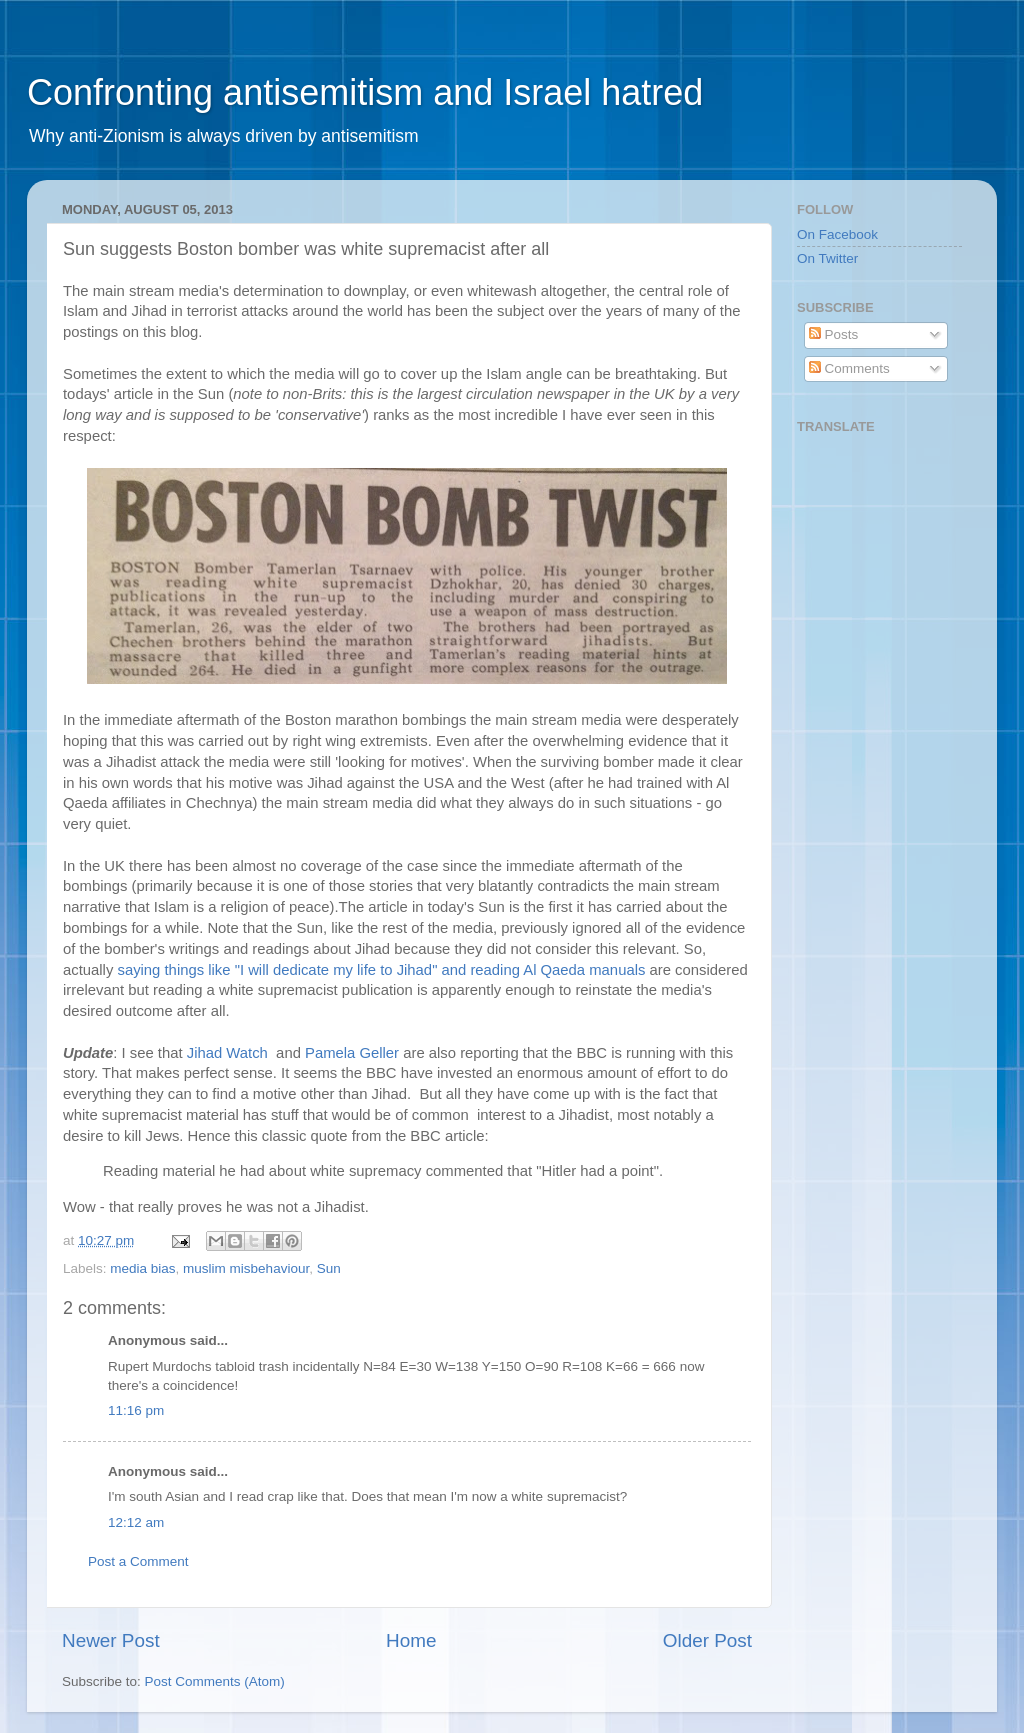  What do you see at coordinates (849, 368) in the screenshot?
I see `Comments` at bounding box center [849, 368].